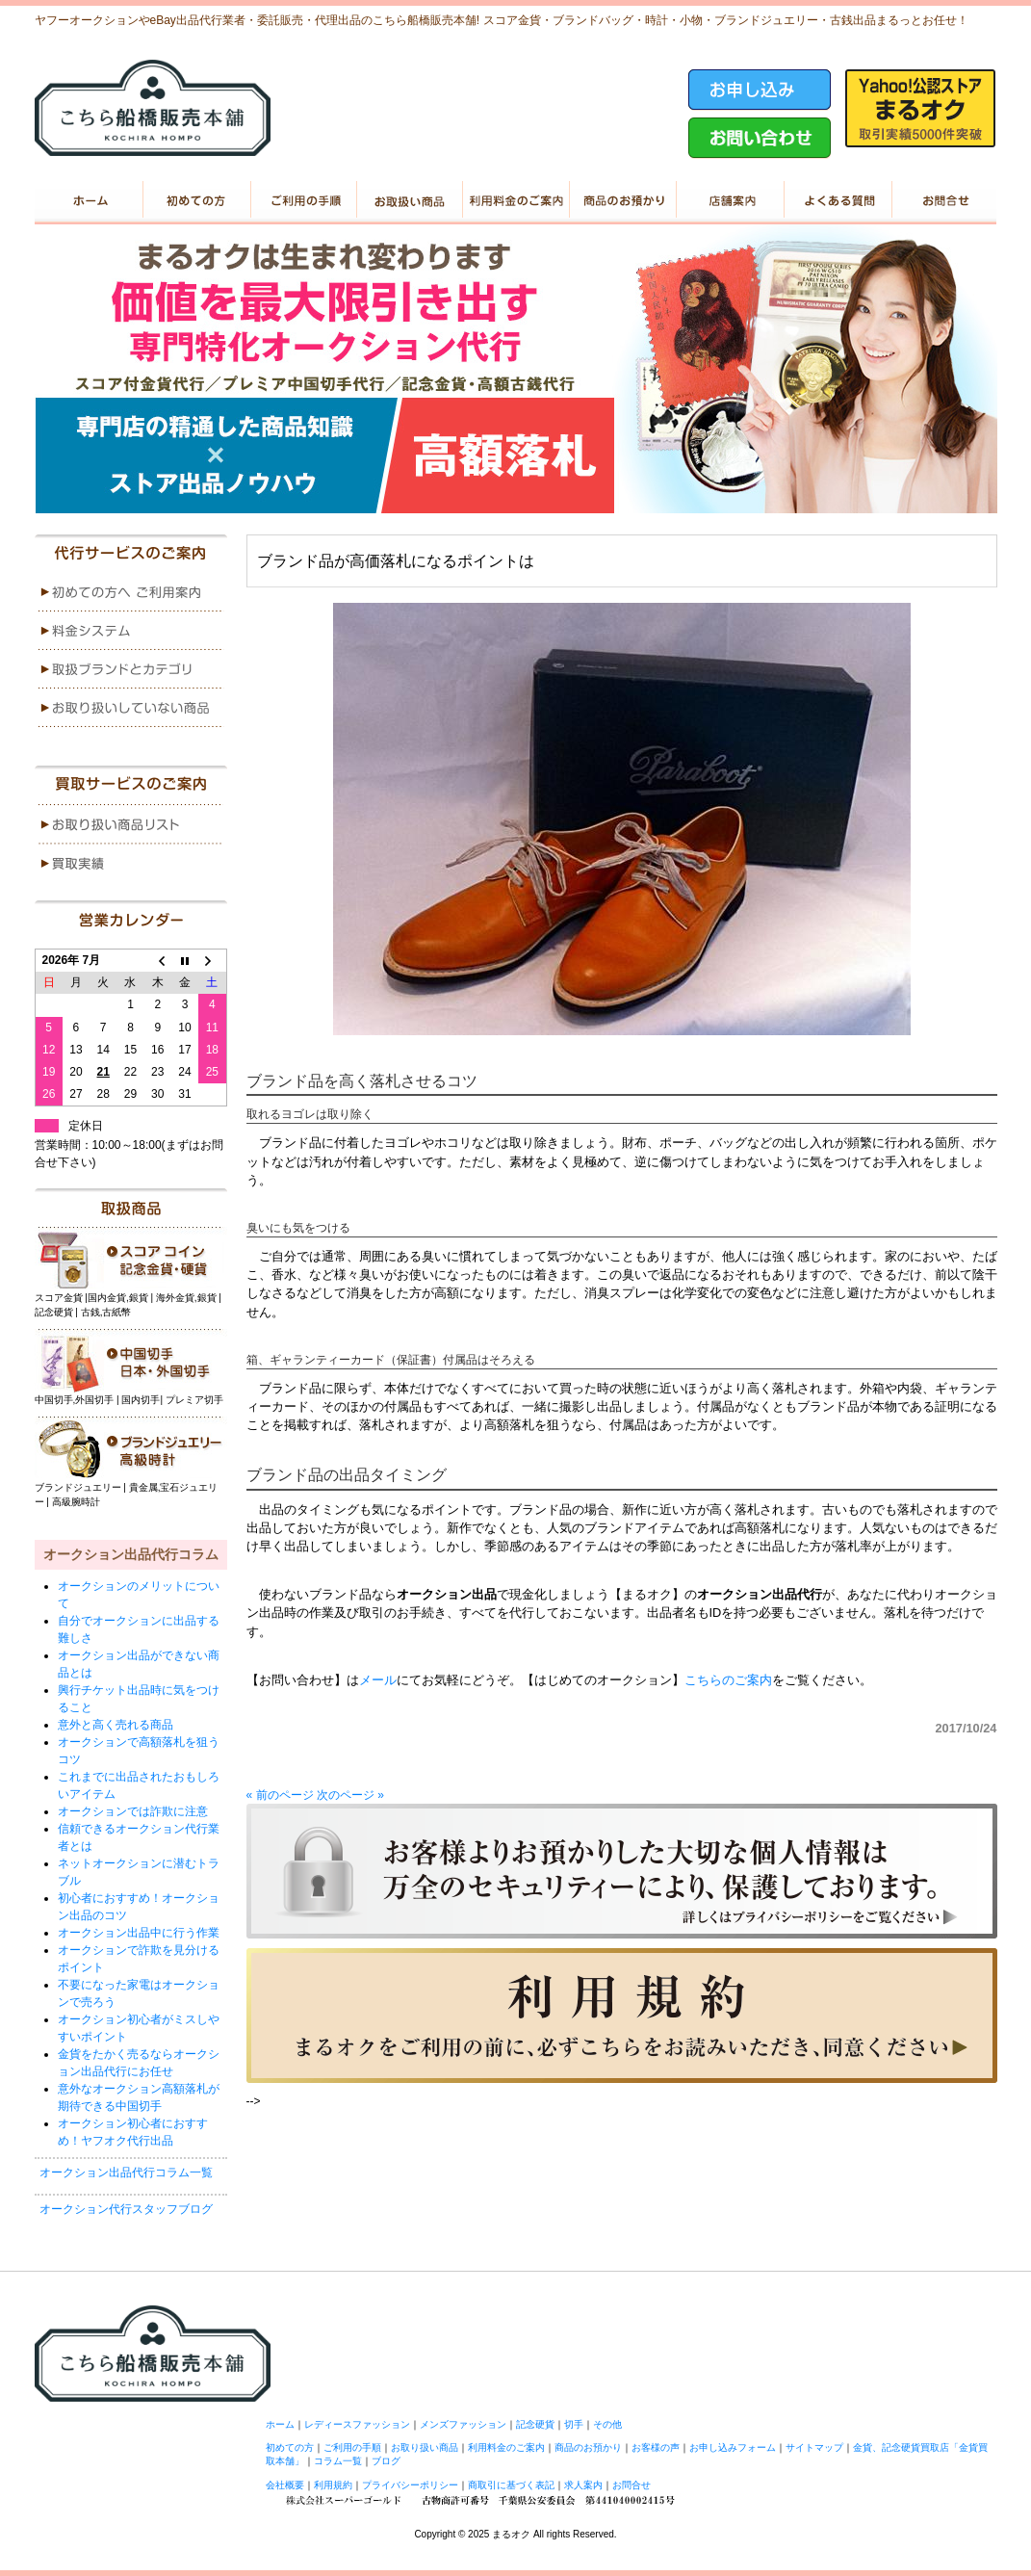 The height and width of the screenshot is (2576, 1031). I want to click on お申し込みフォーム, so click(732, 2447).